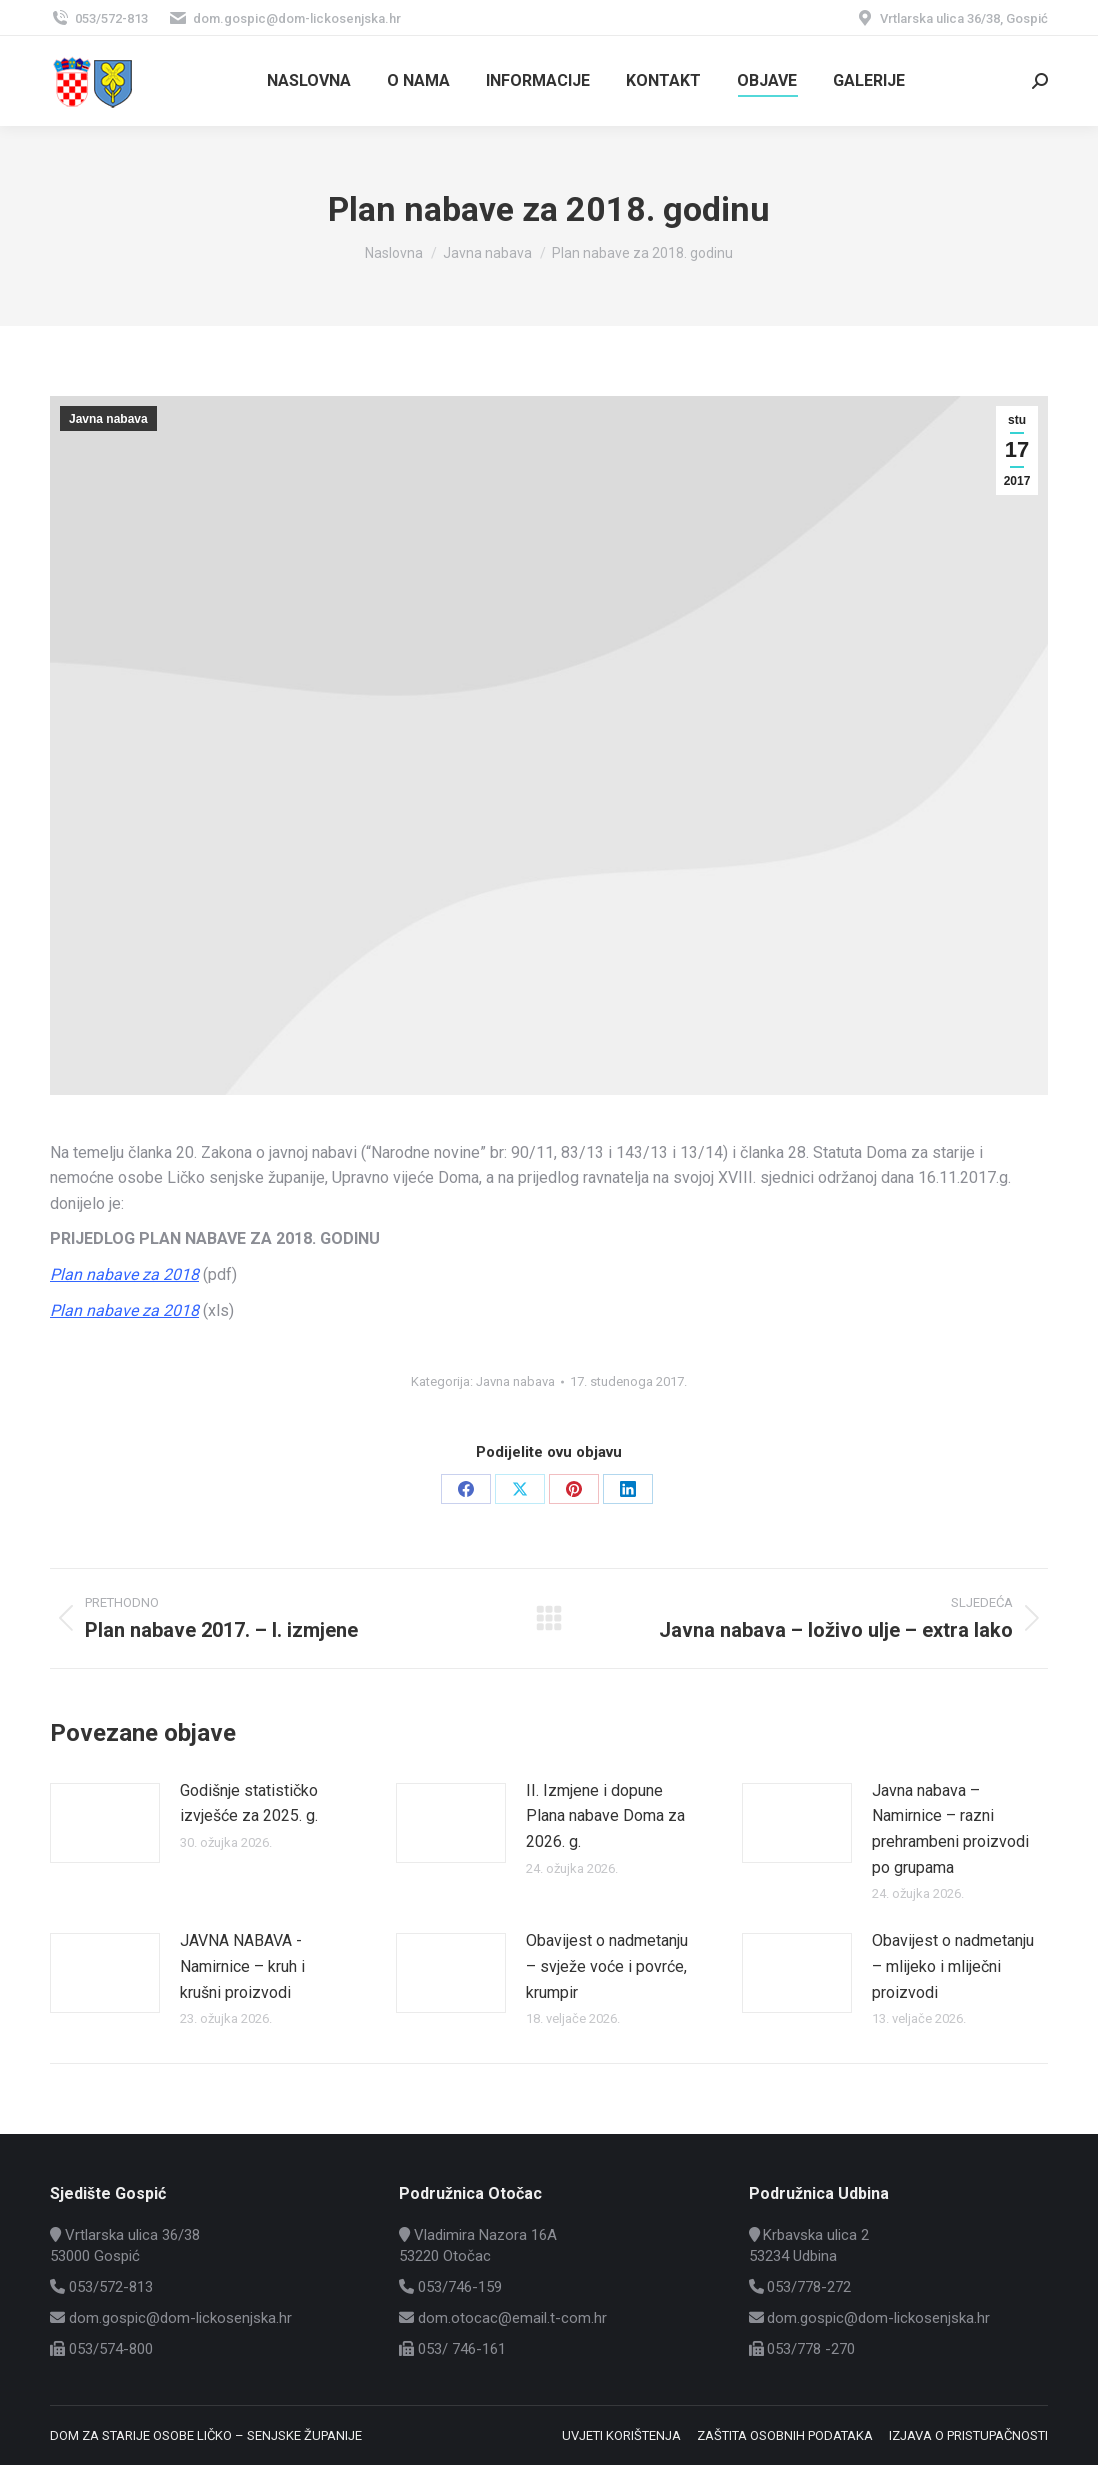 This screenshot has width=1098, height=2465. What do you see at coordinates (242, 1966) in the screenshot?
I see `JAVNA NABAVA -Namirnice – kruh i krušni proizvodi` at bounding box center [242, 1966].